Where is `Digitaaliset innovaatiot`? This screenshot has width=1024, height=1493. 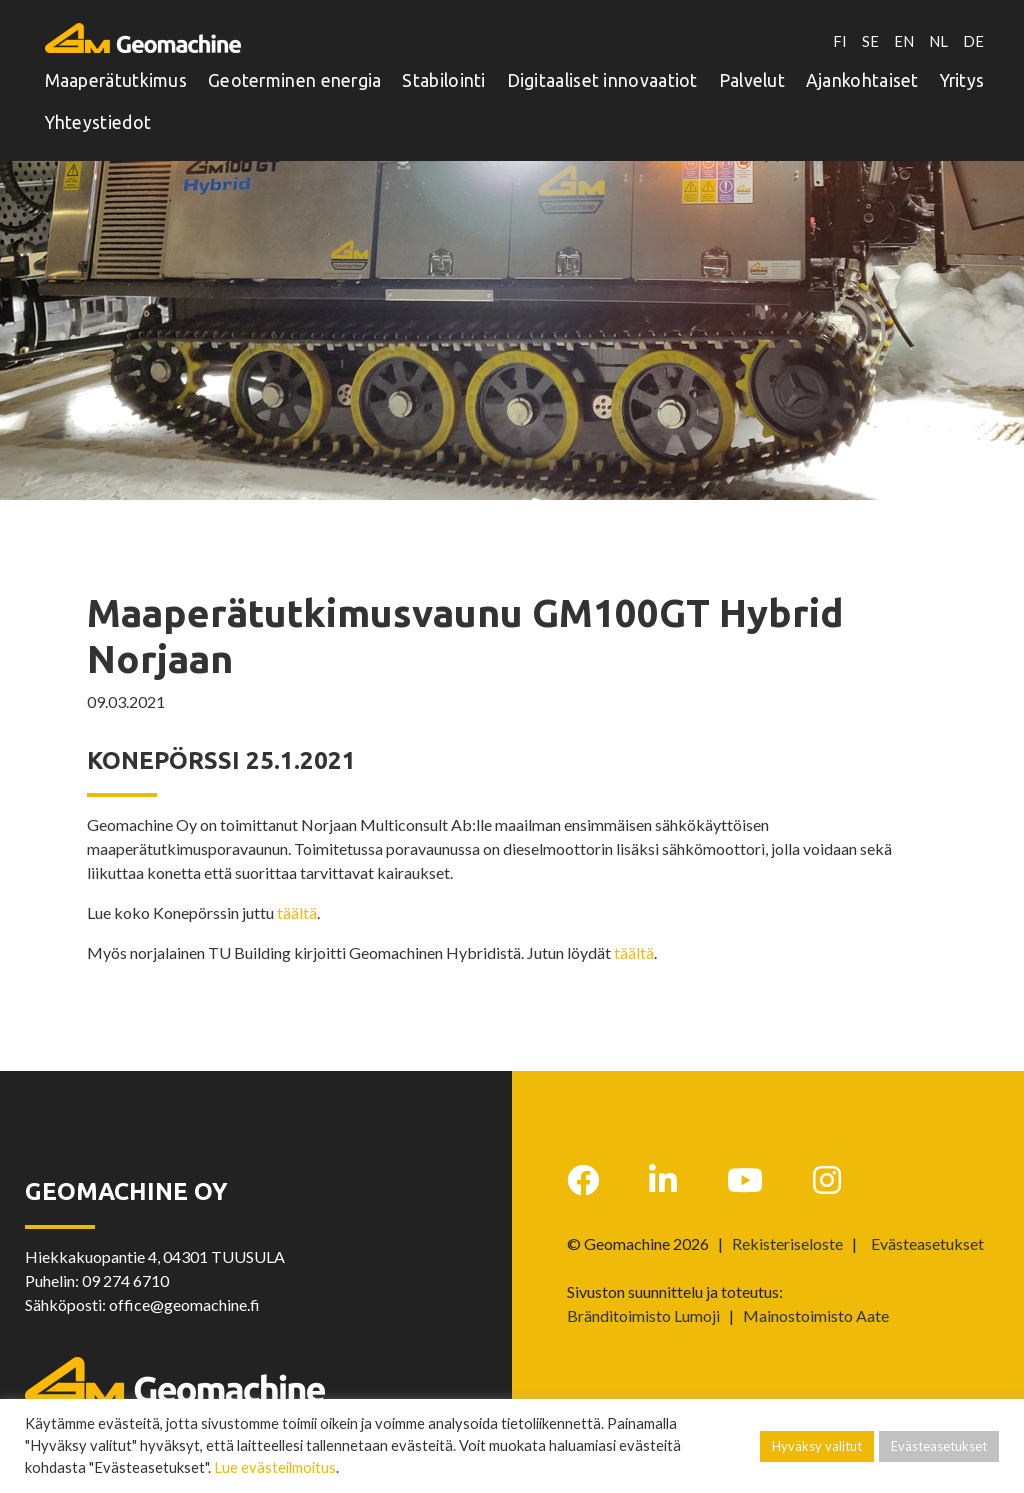 Digitaaliset innovaatiot is located at coordinates (602, 76).